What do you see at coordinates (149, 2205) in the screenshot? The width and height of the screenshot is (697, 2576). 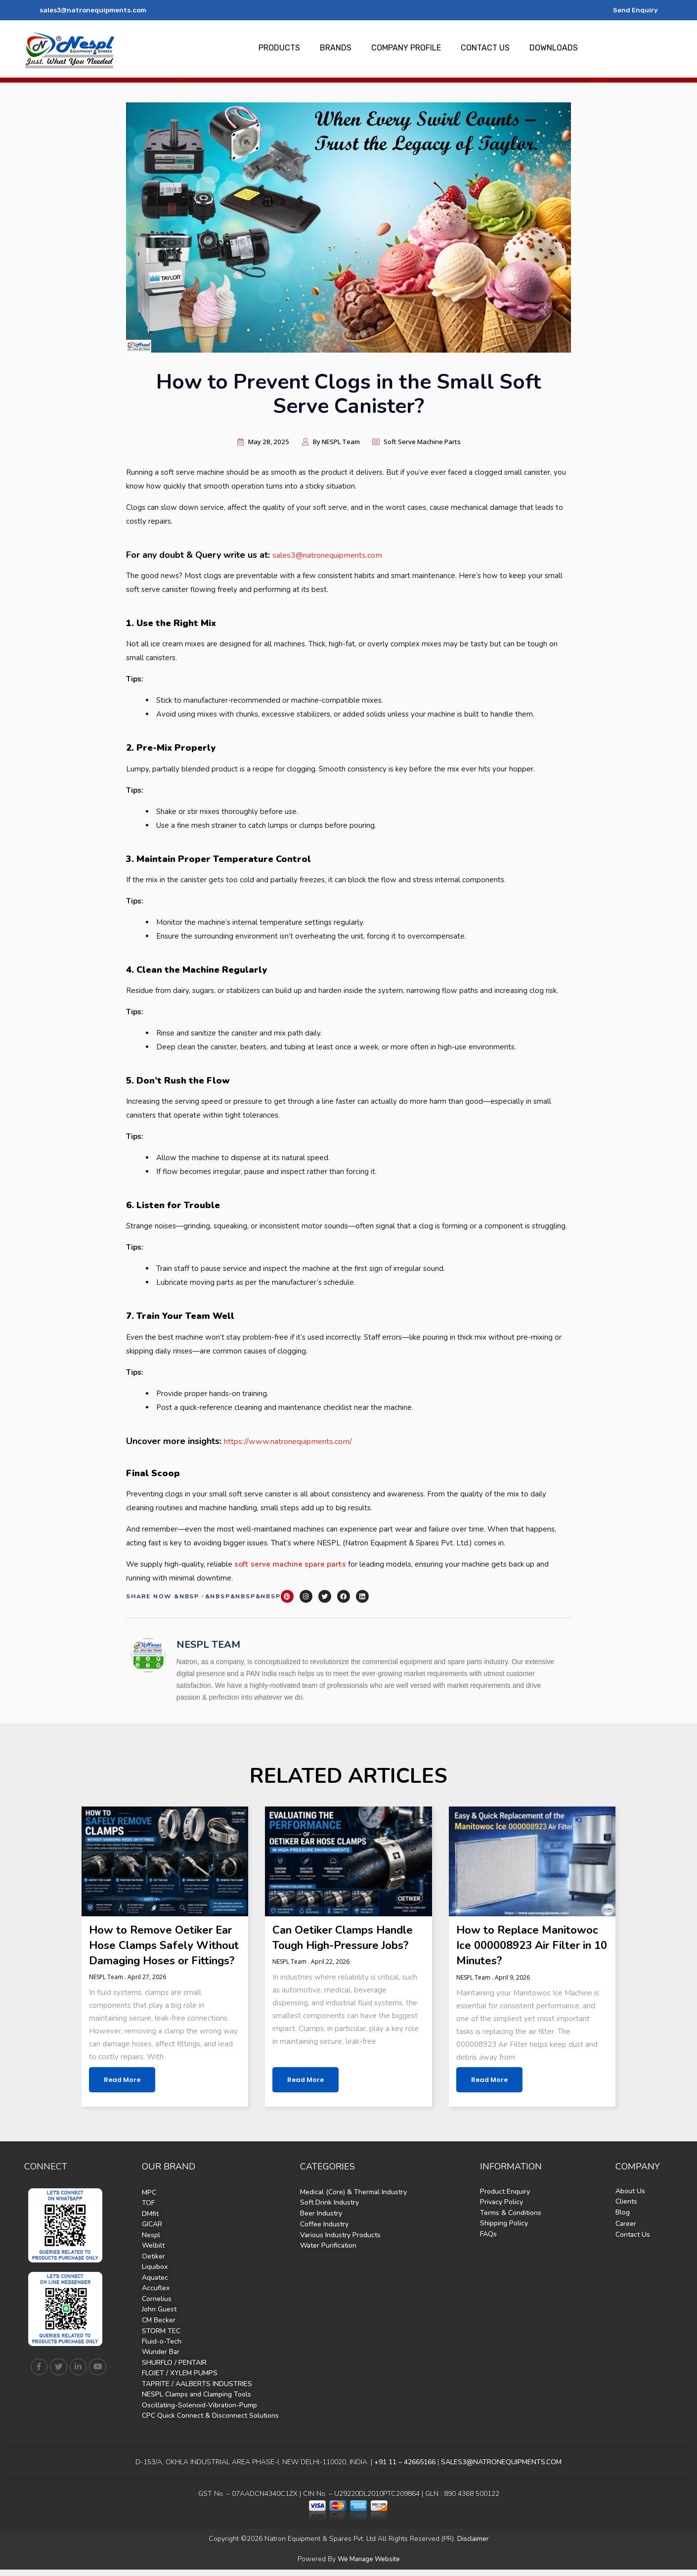 I see `MPC` at bounding box center [149, 2205].